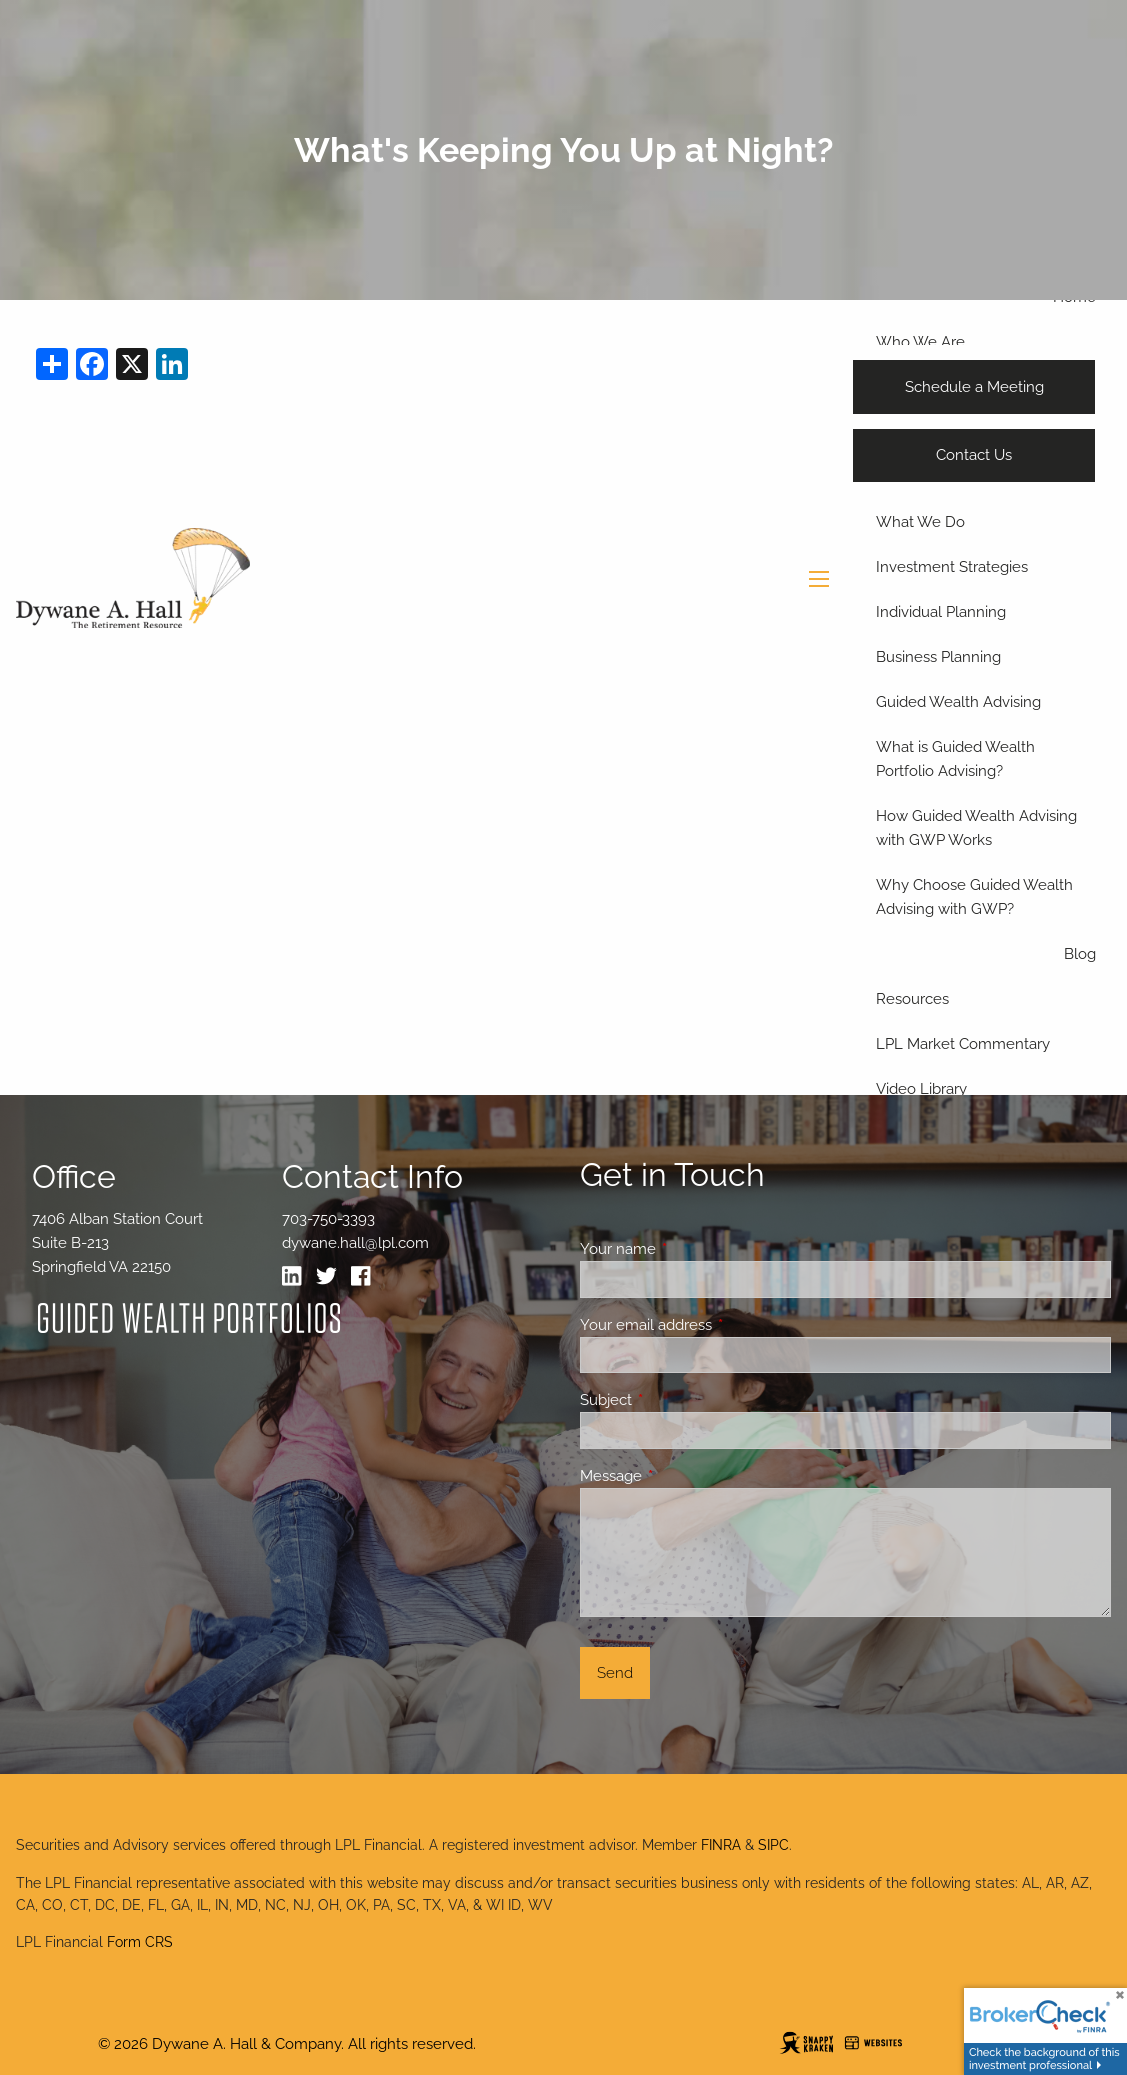  Describe the element at coordinates (941, 612) in the screenshot. I see `Individual Planning` at that location.